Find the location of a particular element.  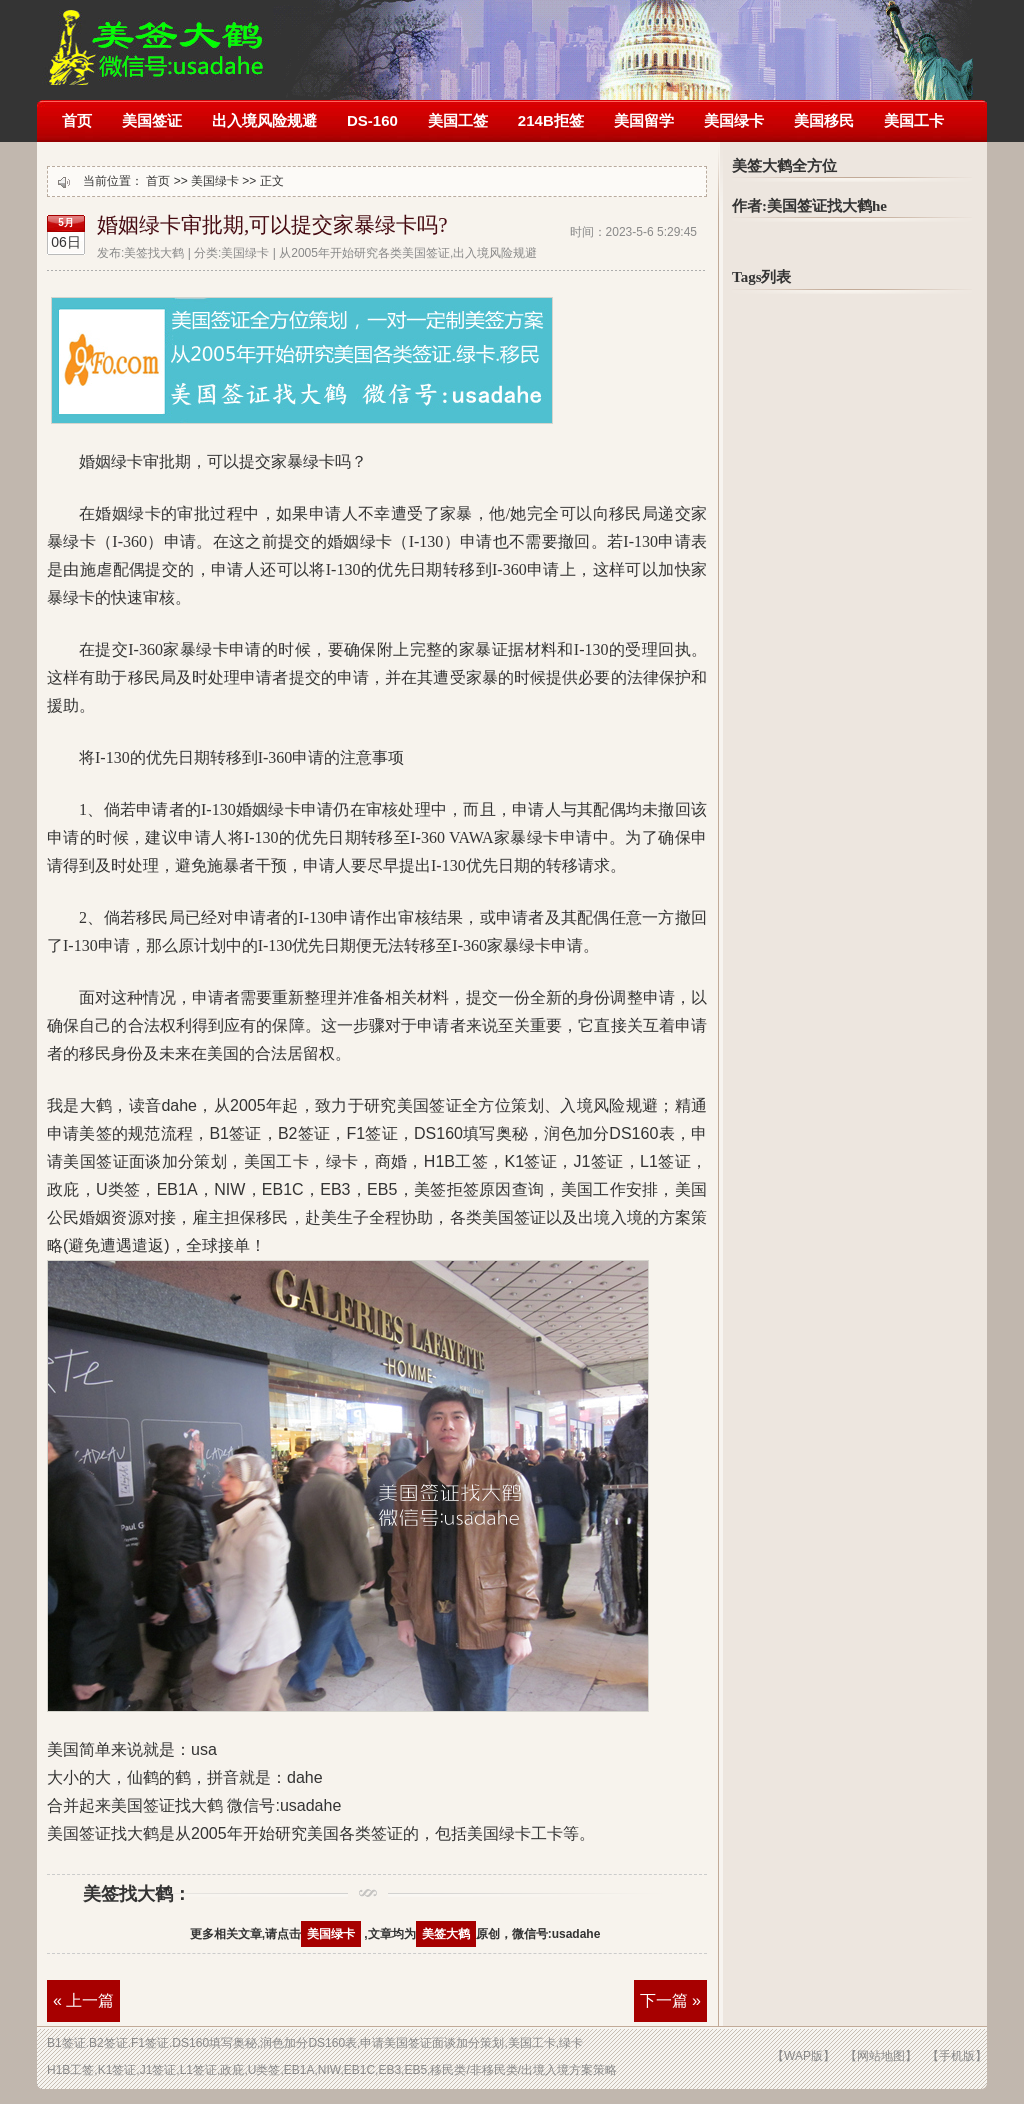

出入境风险规避 is located at coordinates (264, 120).